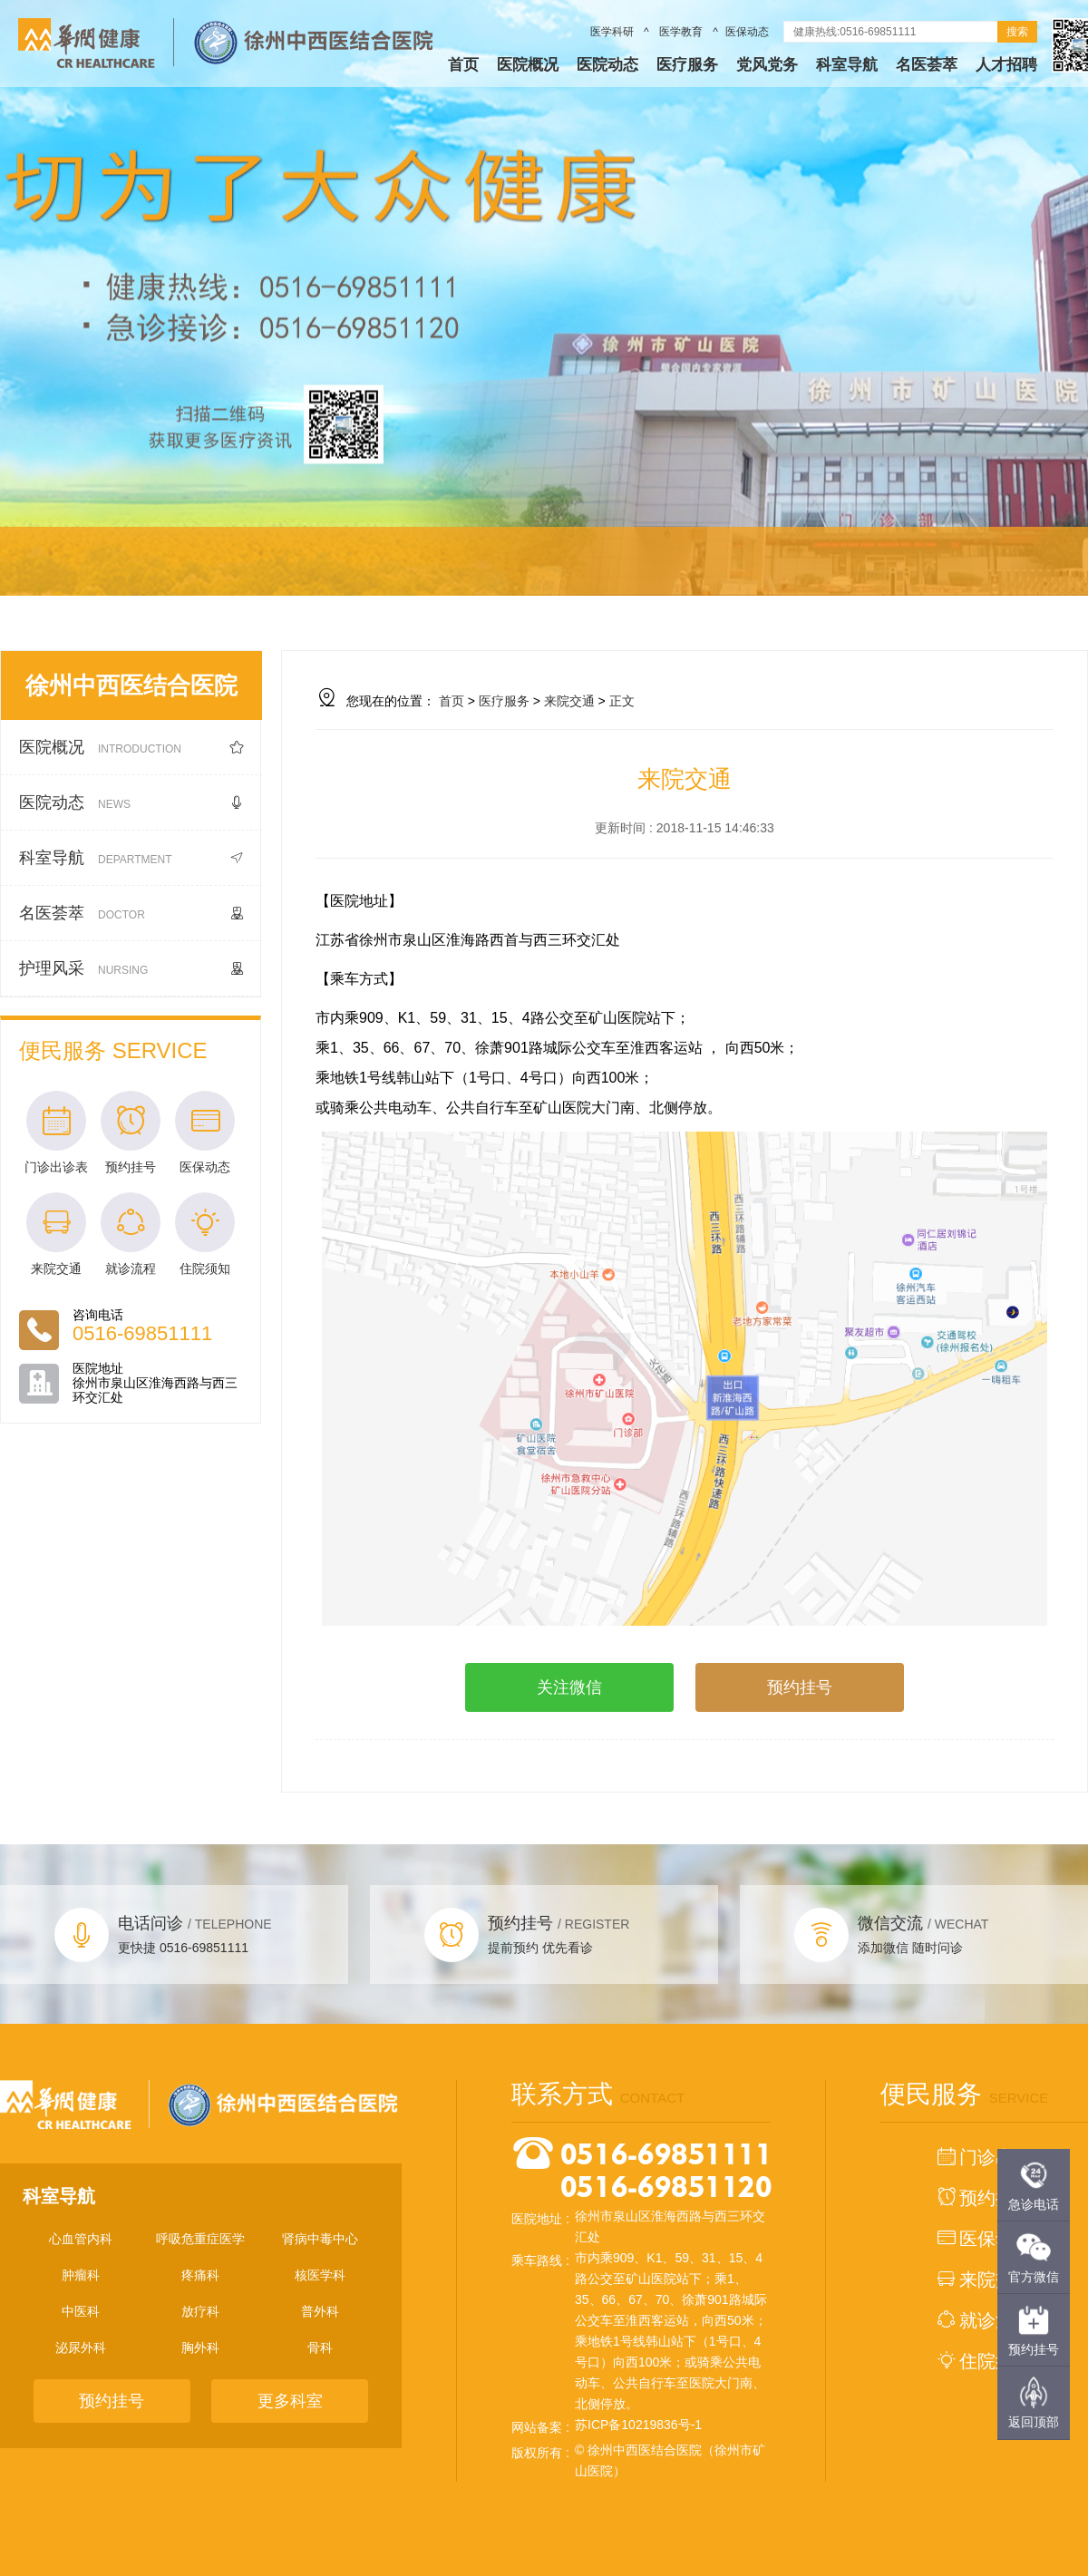  Describe the element at coordinates (1017, 31) in the screenshot. I see `搜索` at that location.